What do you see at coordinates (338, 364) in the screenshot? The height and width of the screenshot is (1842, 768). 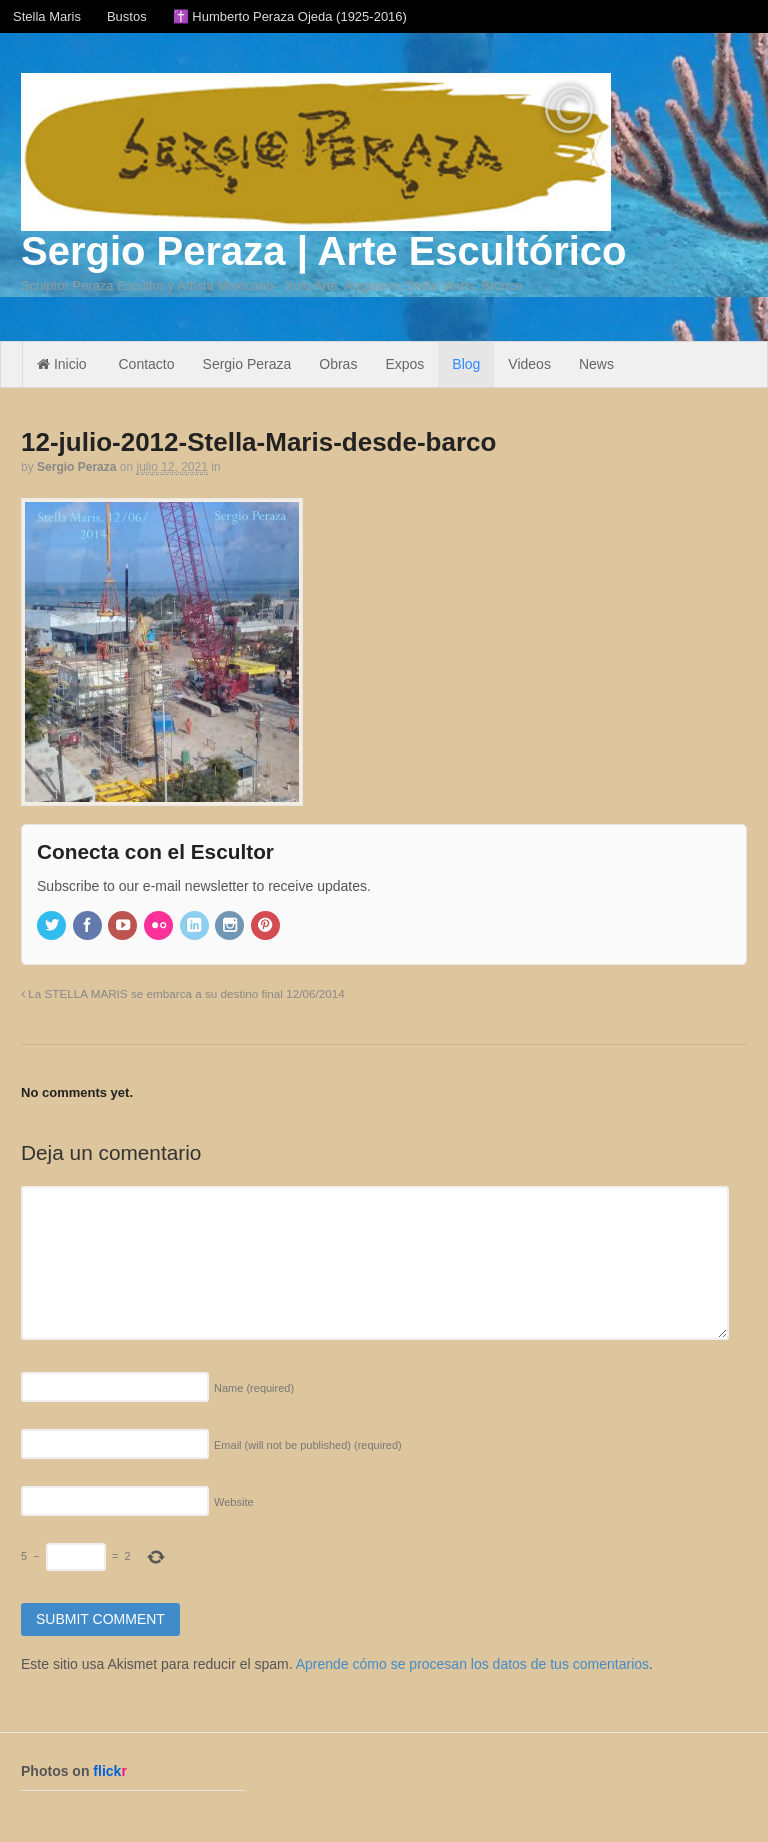 I see `Obras` at bounding box center [338, 364].